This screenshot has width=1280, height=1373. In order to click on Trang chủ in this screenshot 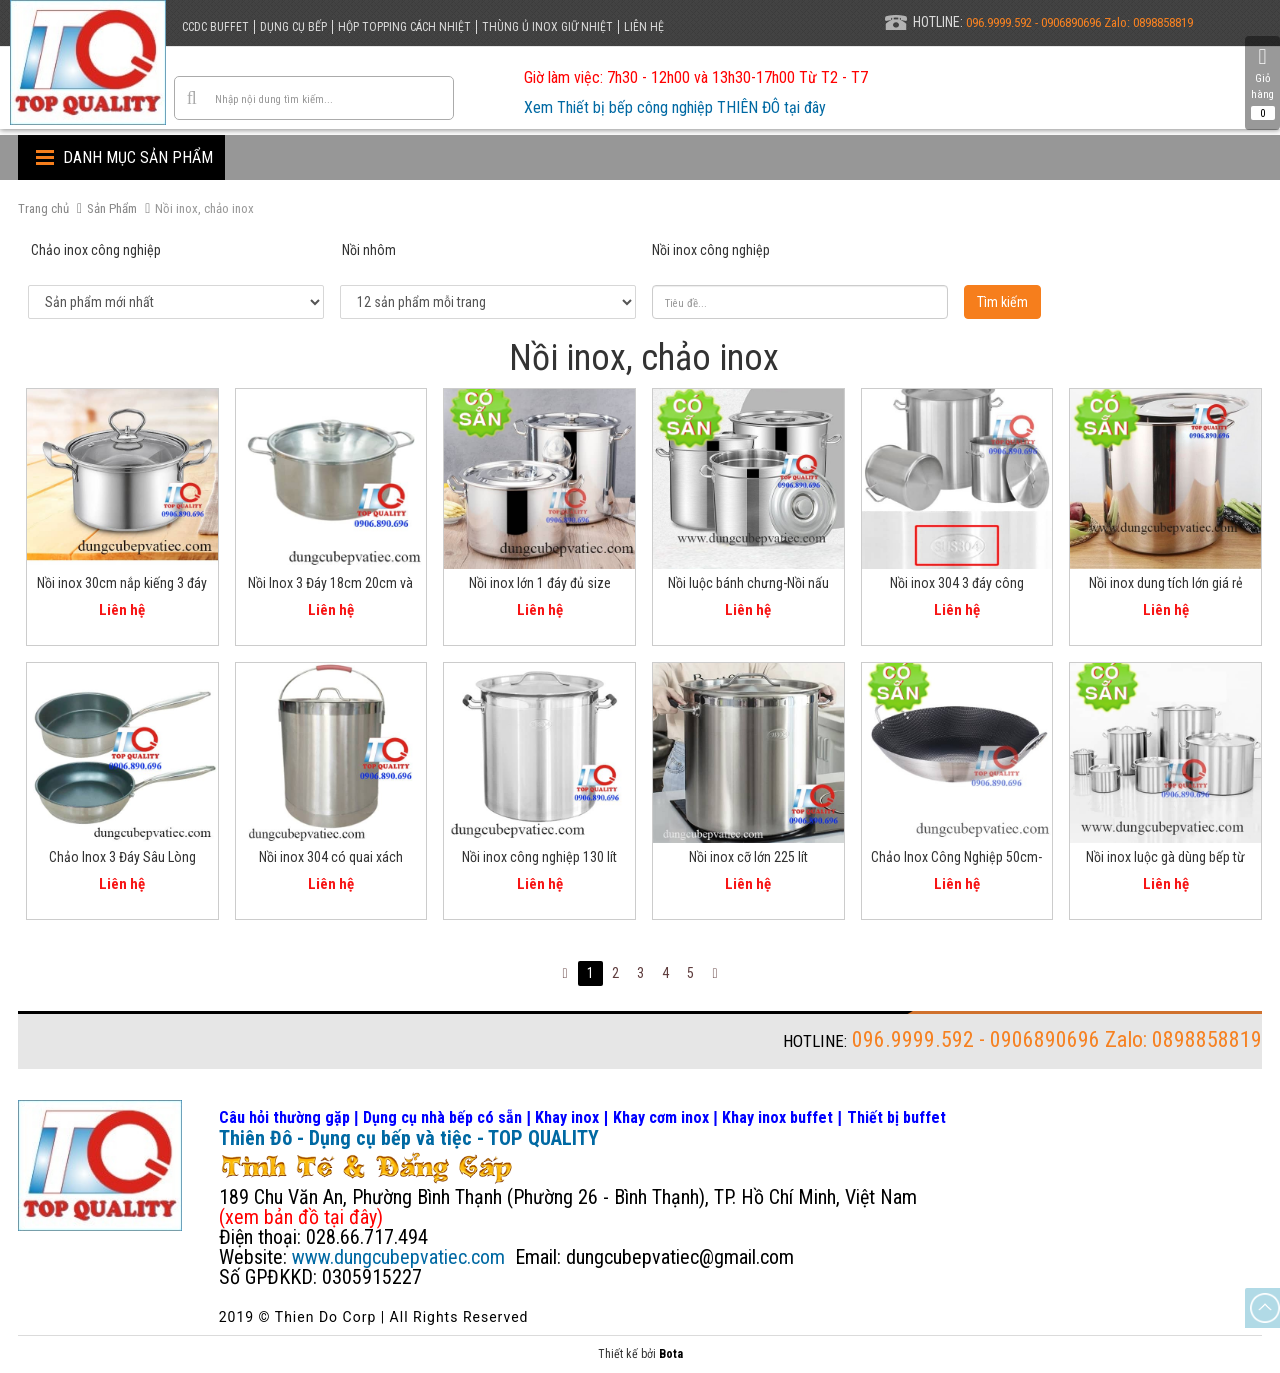, I will do `click(43, 208)`.